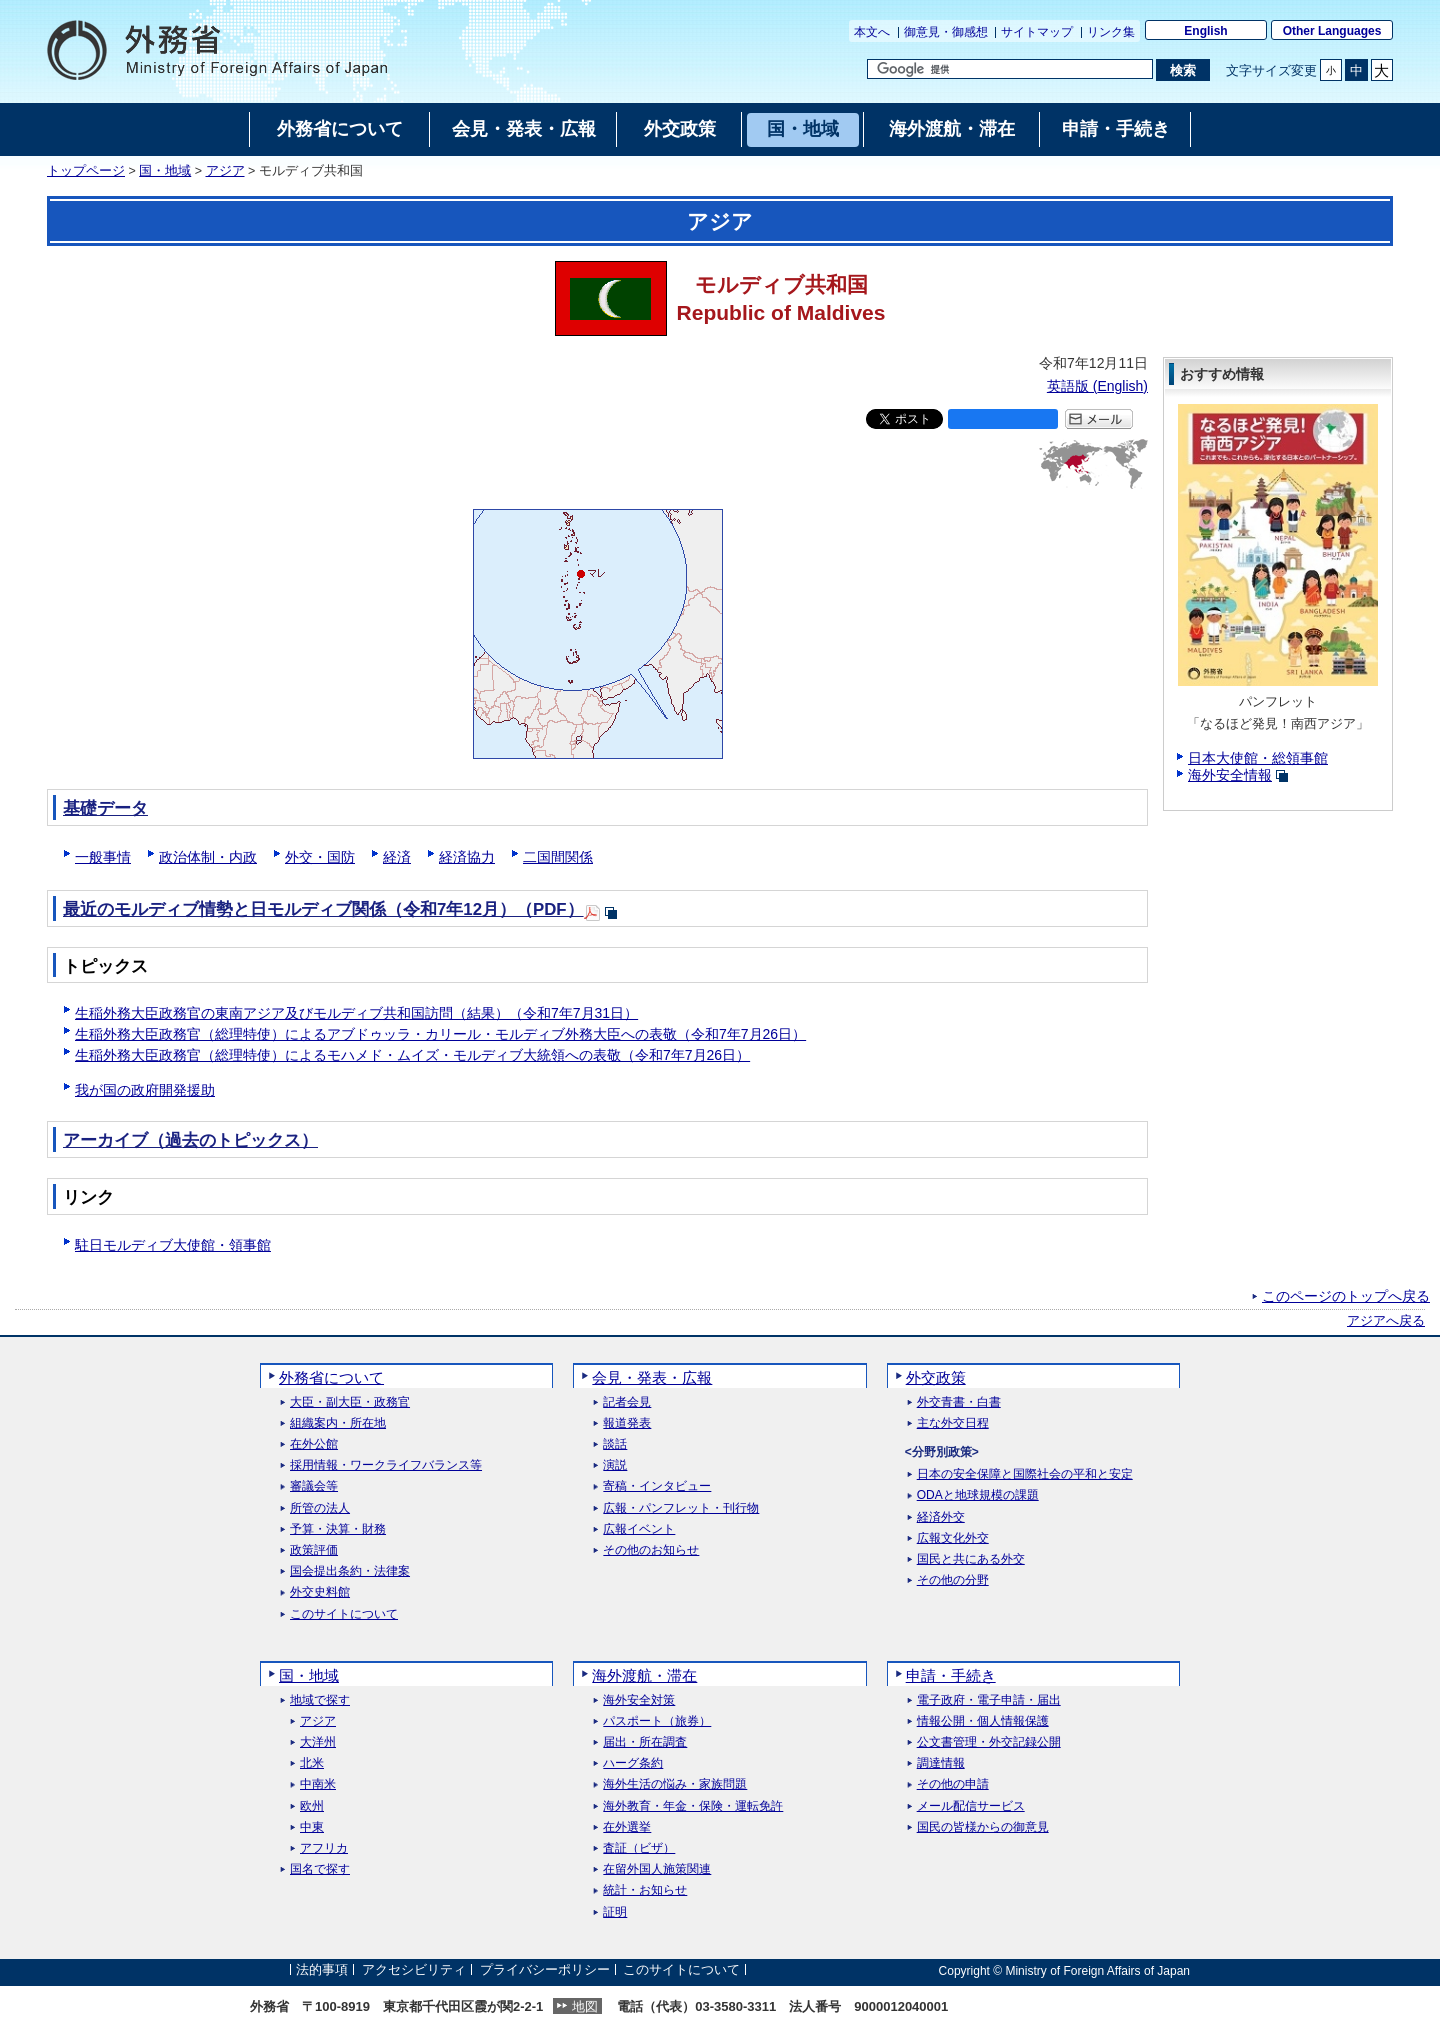 The width and height of the screenshot is (1440, 2040). What do you see at coordinates (627, 1423) in the screenshot?
I see `報道発表` at bounding box center [627, 1423].